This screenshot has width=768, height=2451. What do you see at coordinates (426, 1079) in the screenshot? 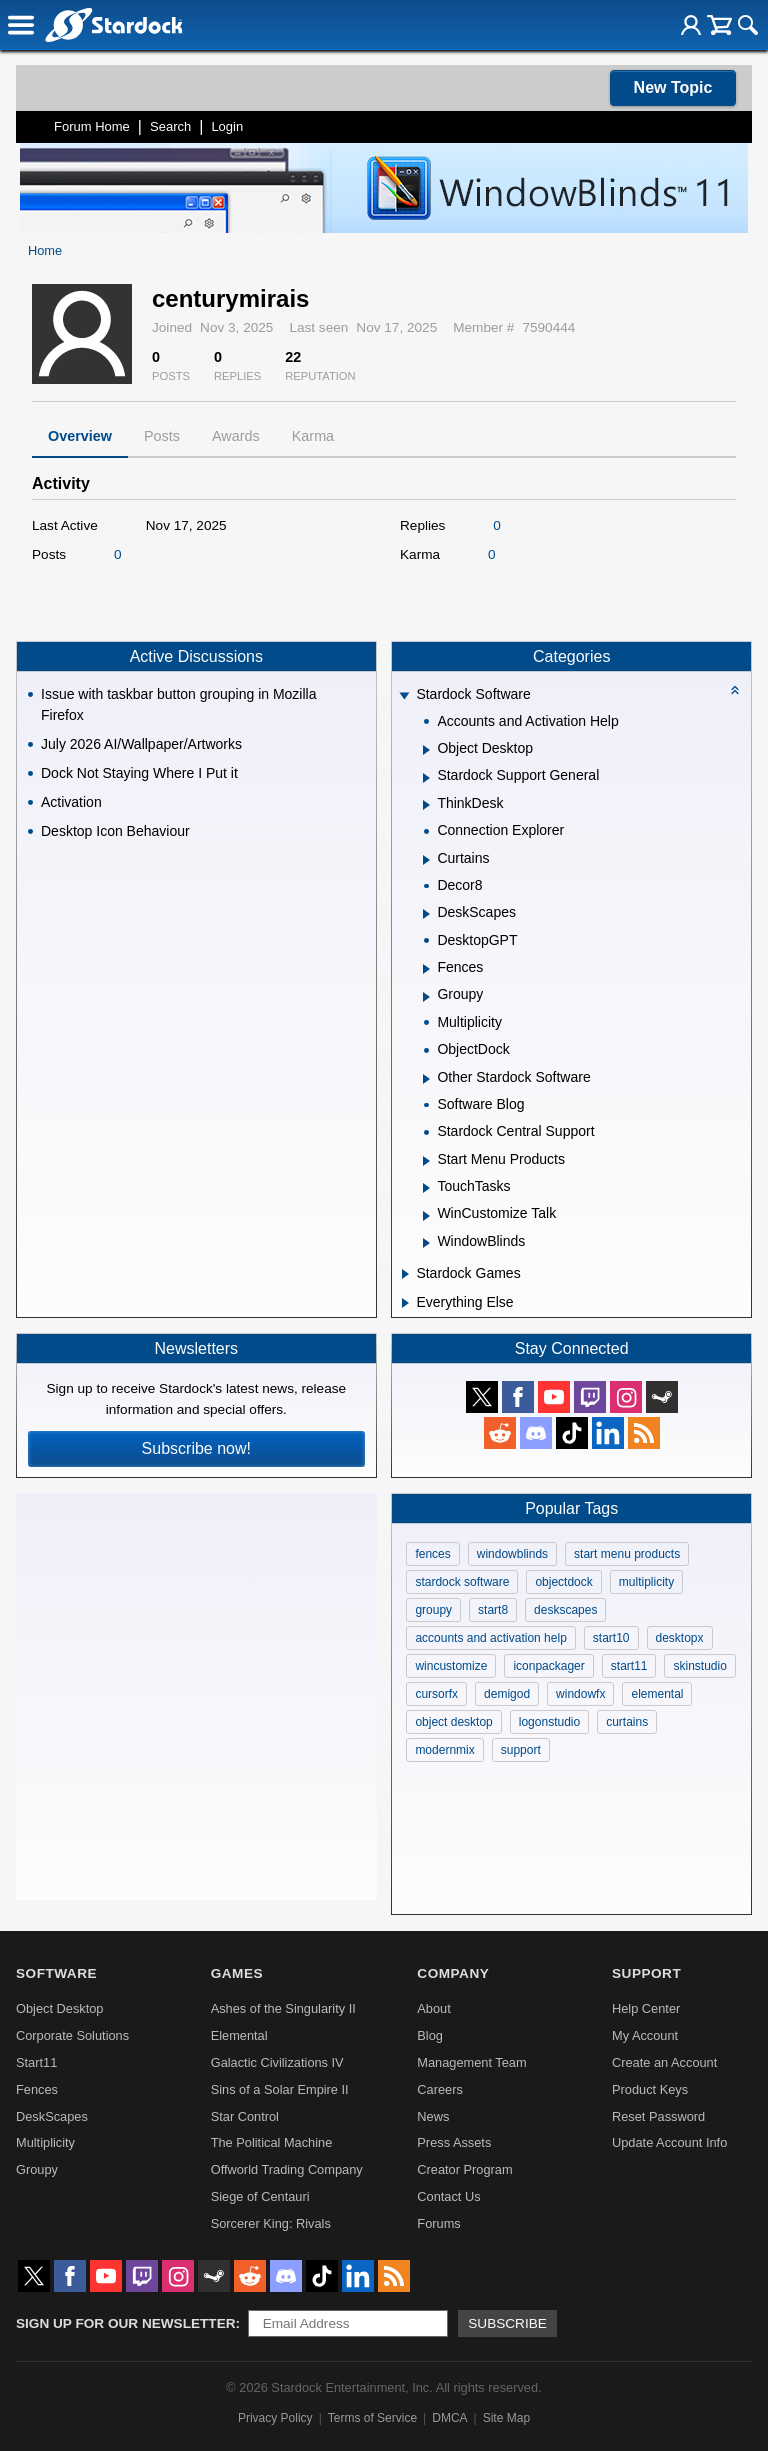
I see `[Expand Other Stardock Software]` at bounding box center [426, 1079].